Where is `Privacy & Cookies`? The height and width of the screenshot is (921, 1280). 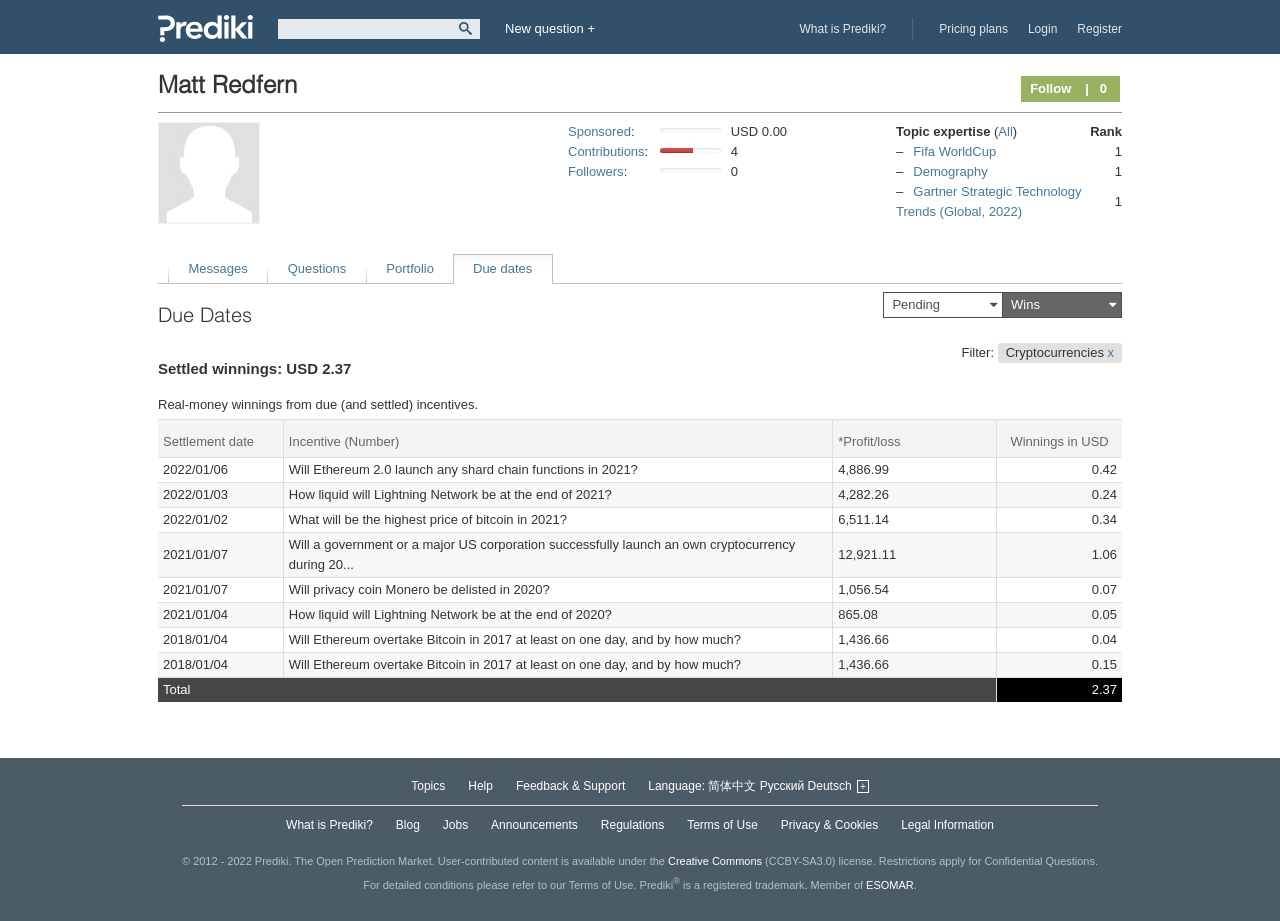
Privacy & Cookies is located at coordinates (829, 825).